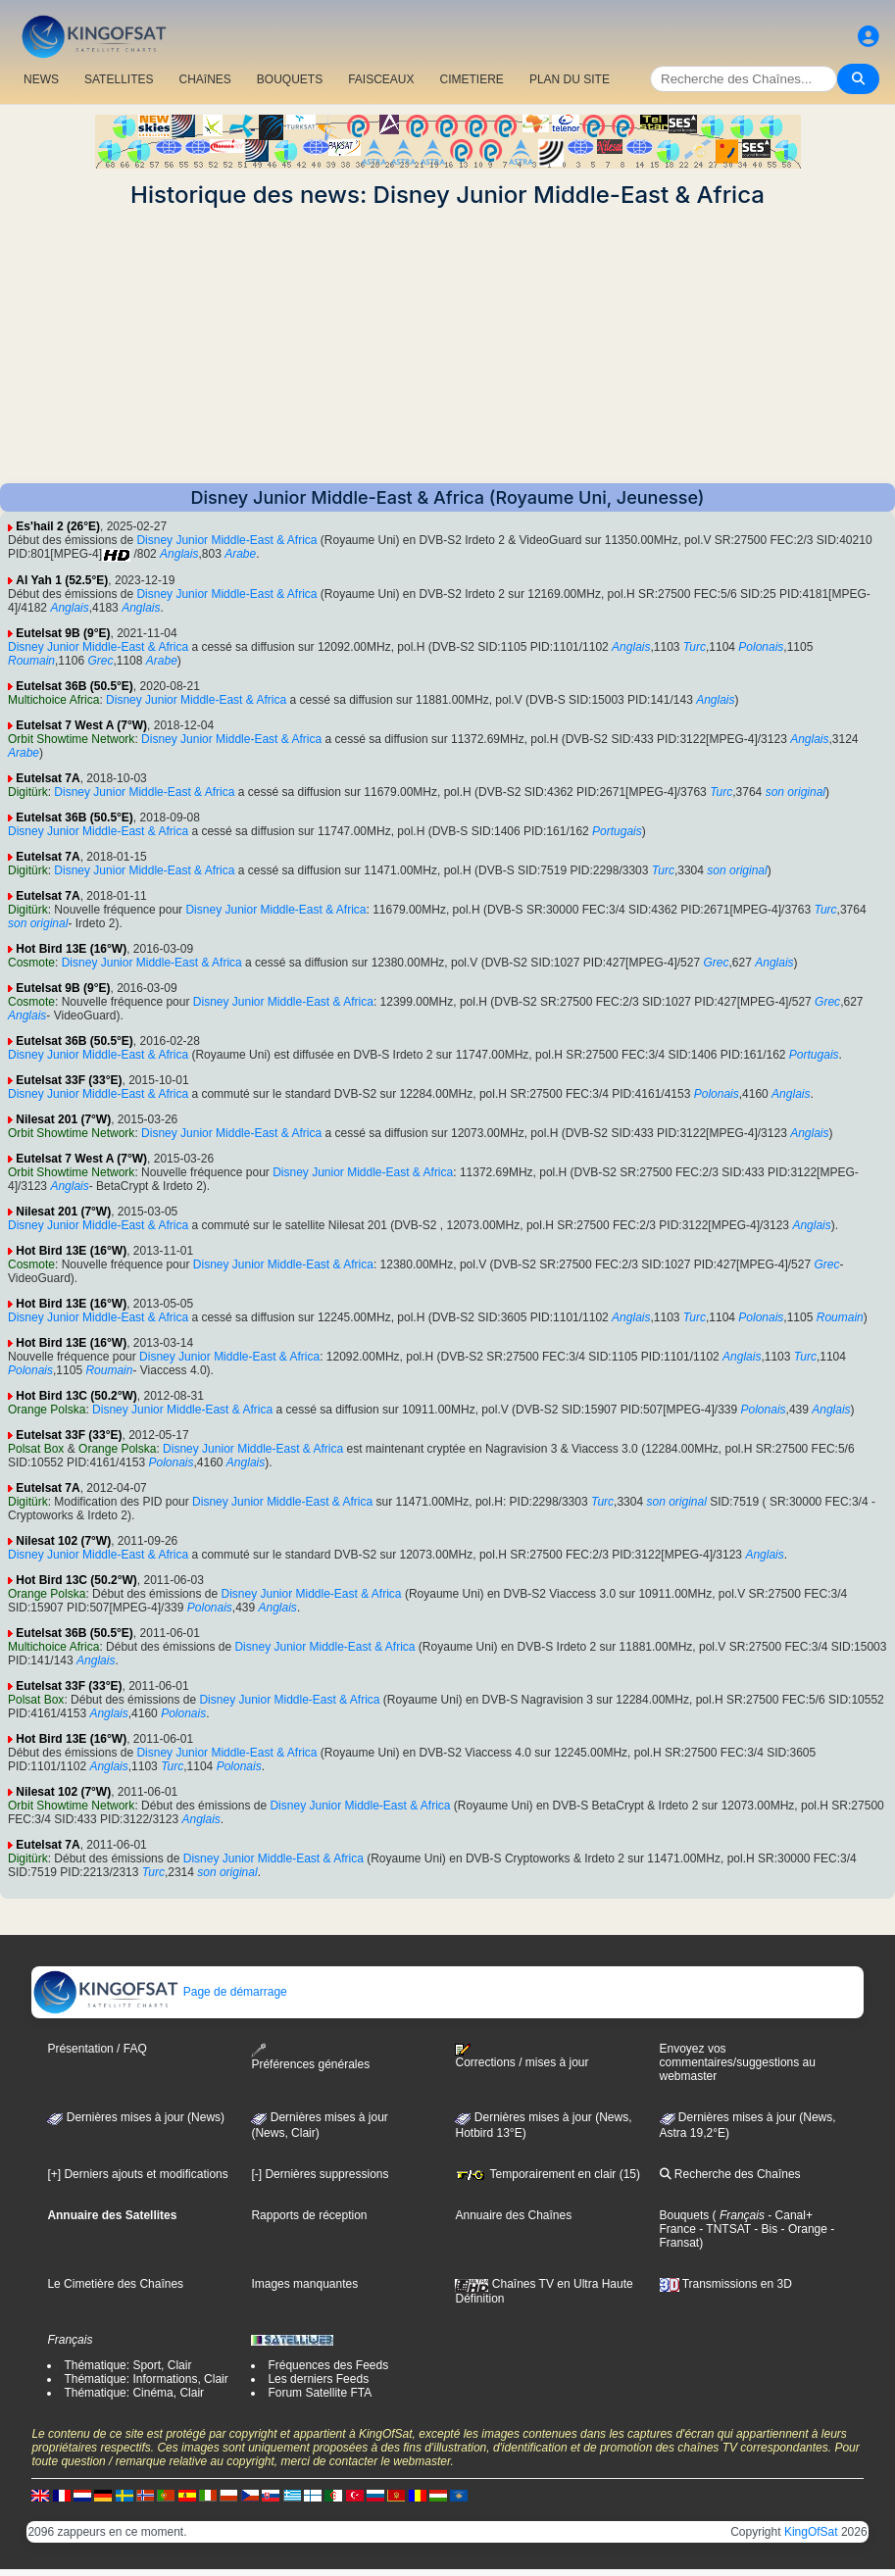 Image resolution: width=895 pixels, height=2576 pixels. I want to click on KingOfSat, so click(811, 2532).